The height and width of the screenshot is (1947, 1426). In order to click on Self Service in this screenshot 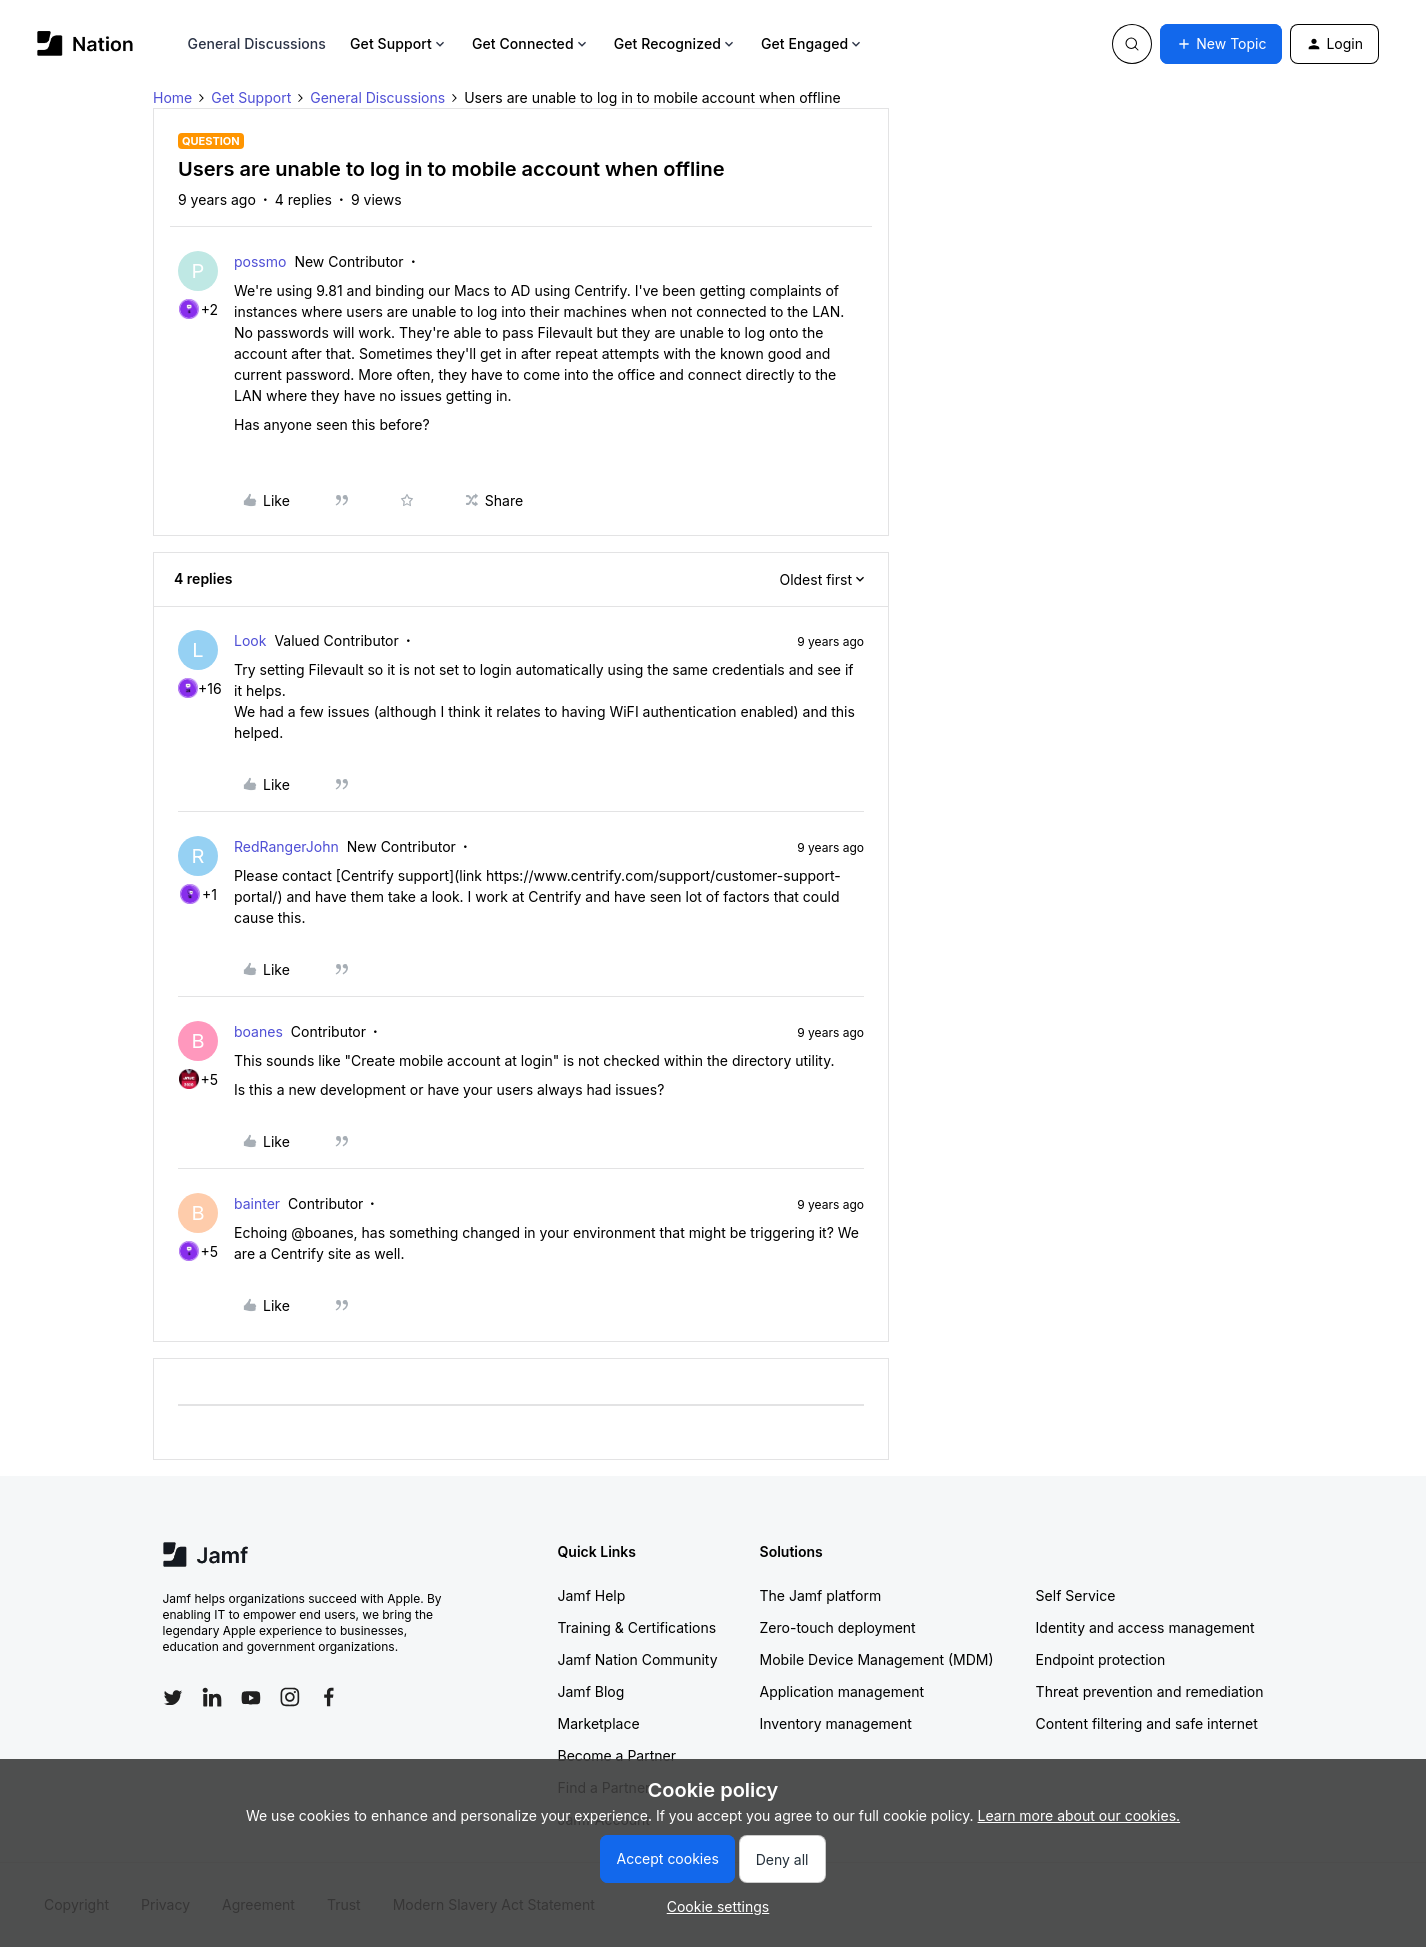, I will do `click(1076, 1595)`.